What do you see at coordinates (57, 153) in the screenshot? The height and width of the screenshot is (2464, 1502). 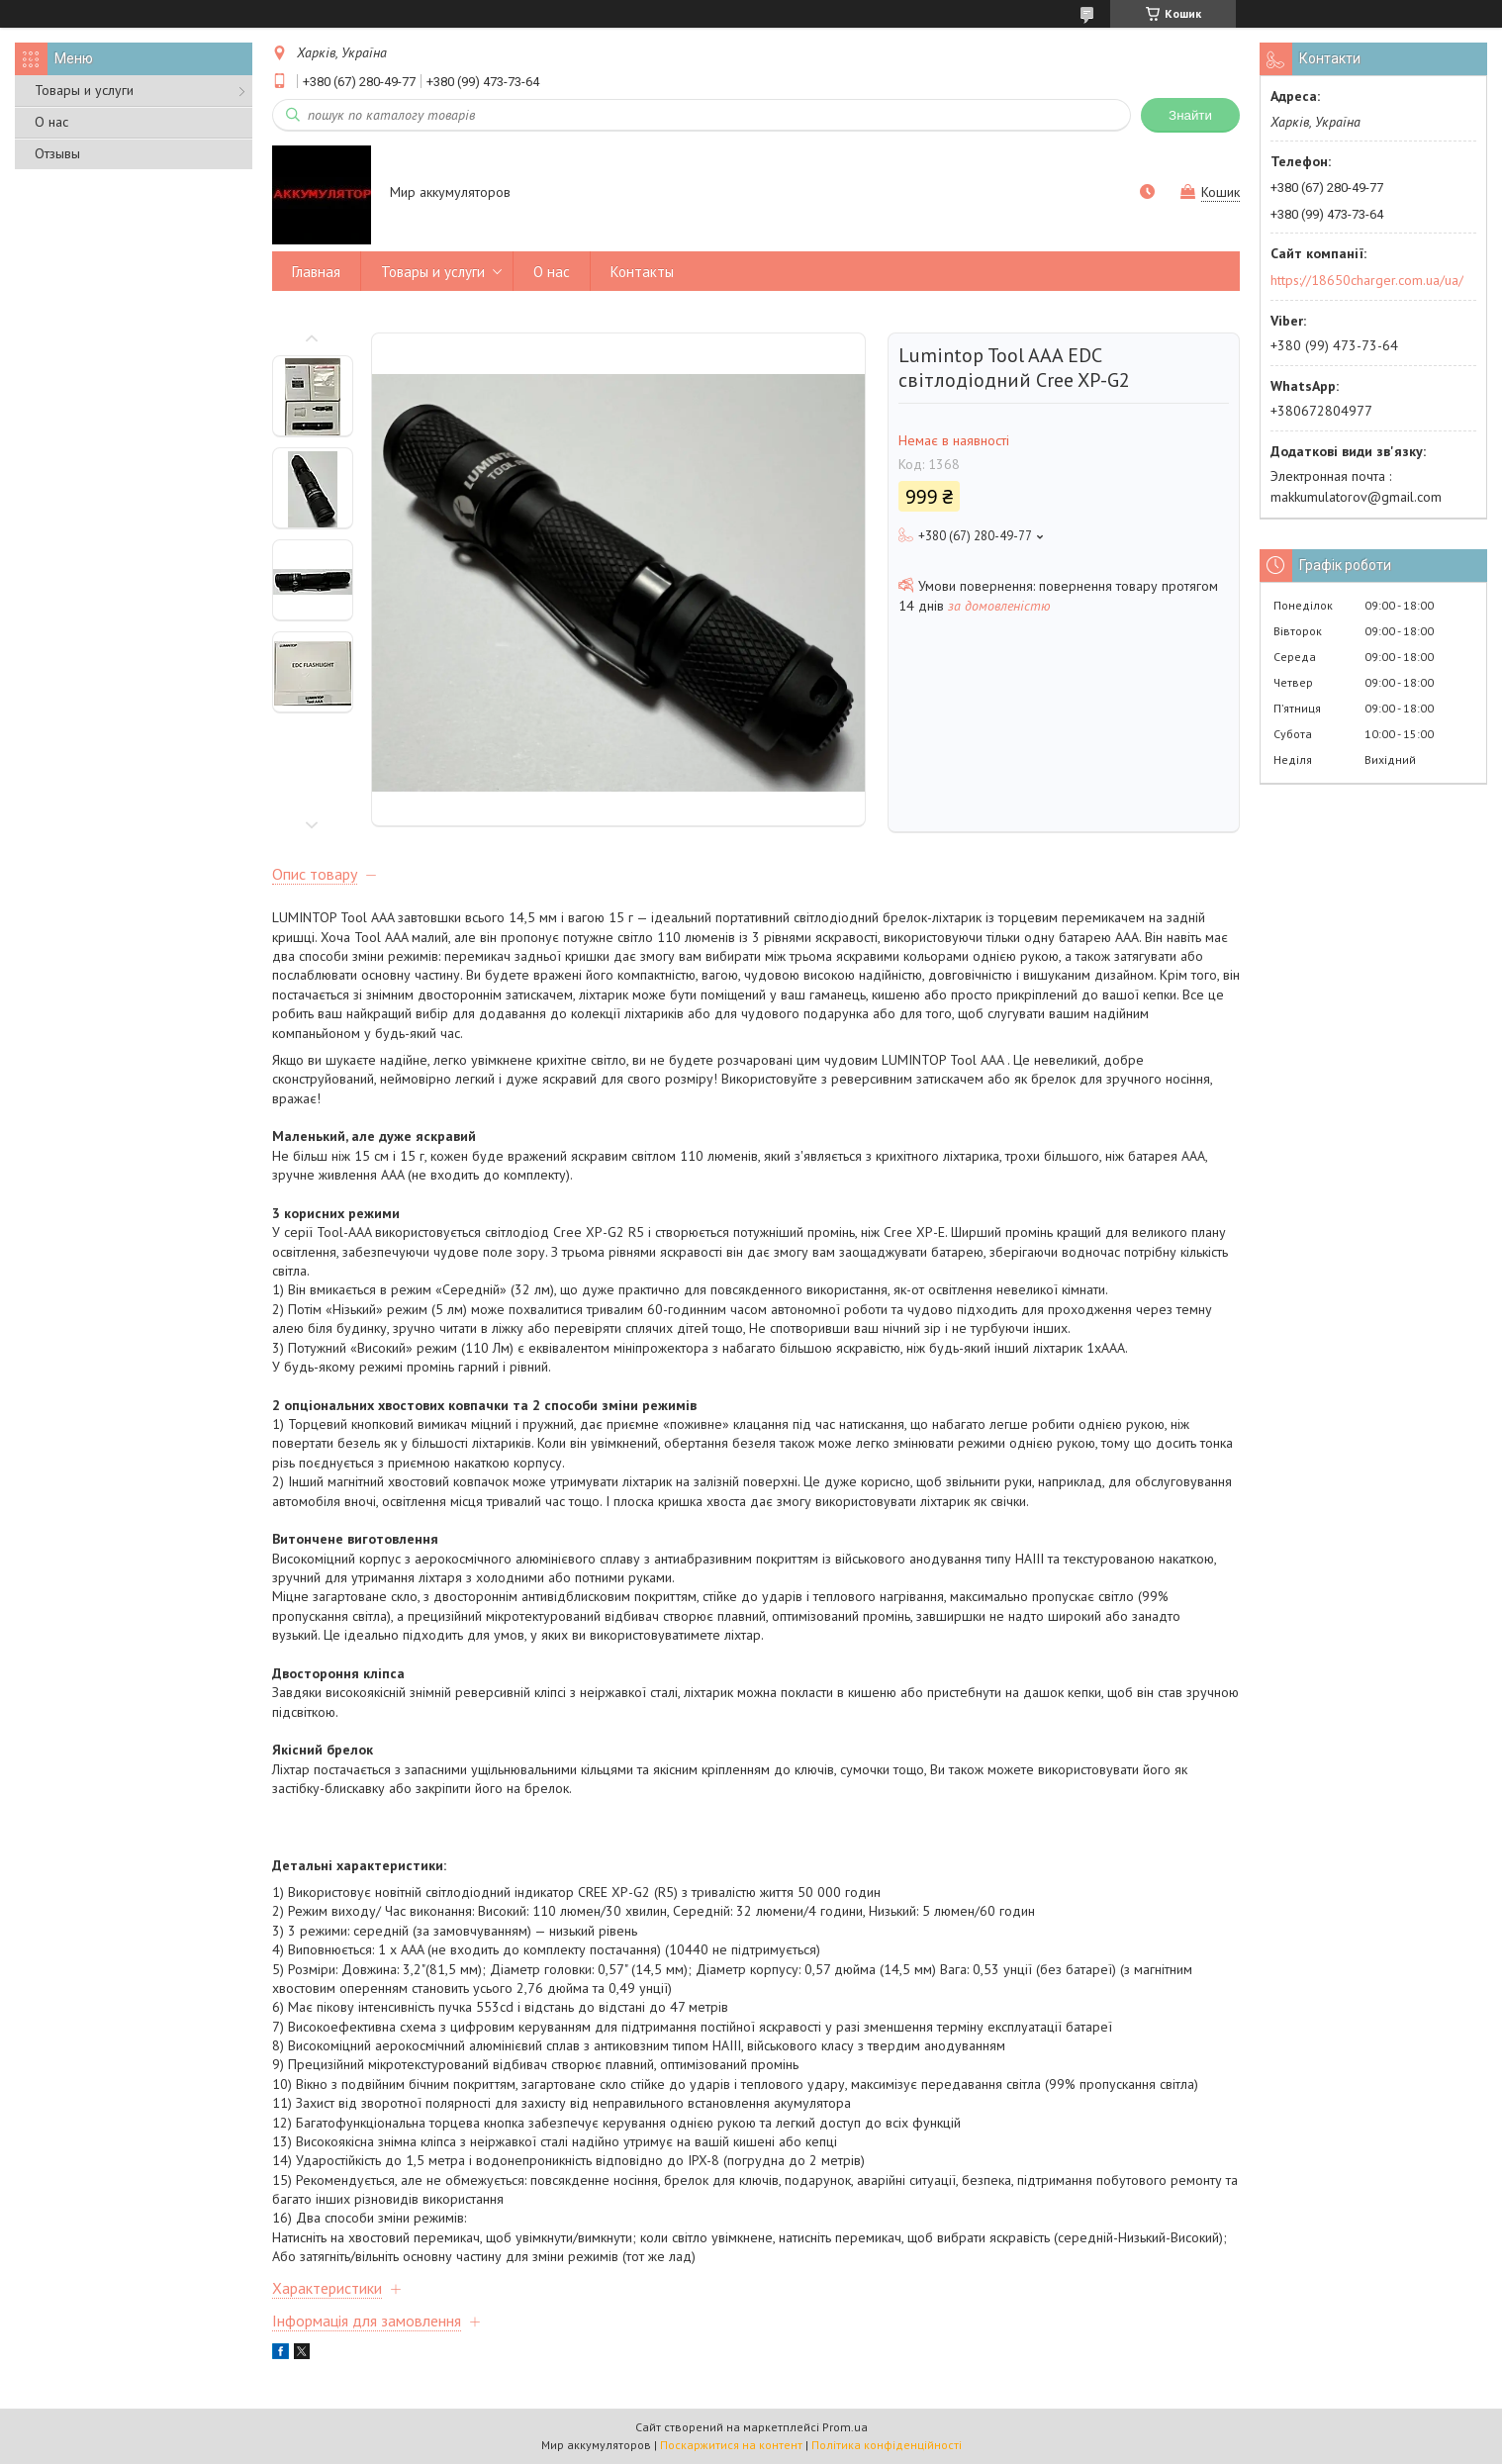 I see `Отзывы` at bounding box center [57, 153].